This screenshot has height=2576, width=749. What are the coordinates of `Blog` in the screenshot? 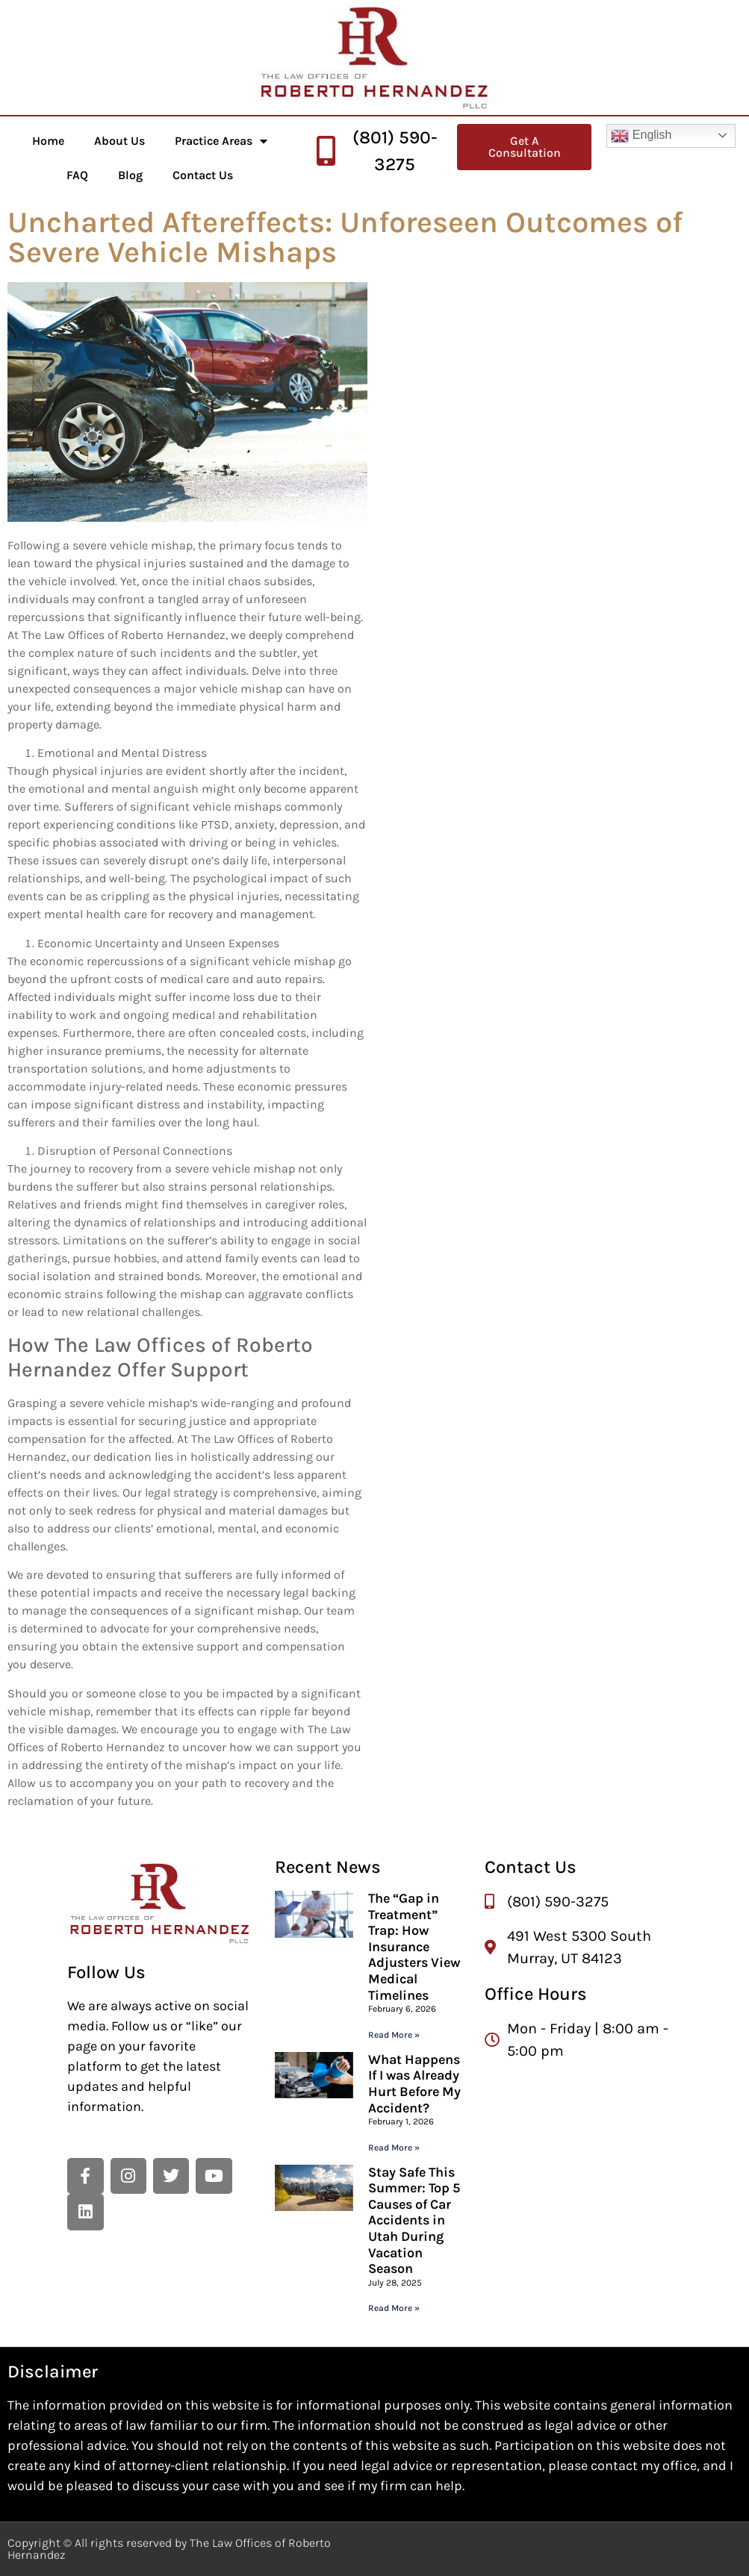 It's located at (130, 175).